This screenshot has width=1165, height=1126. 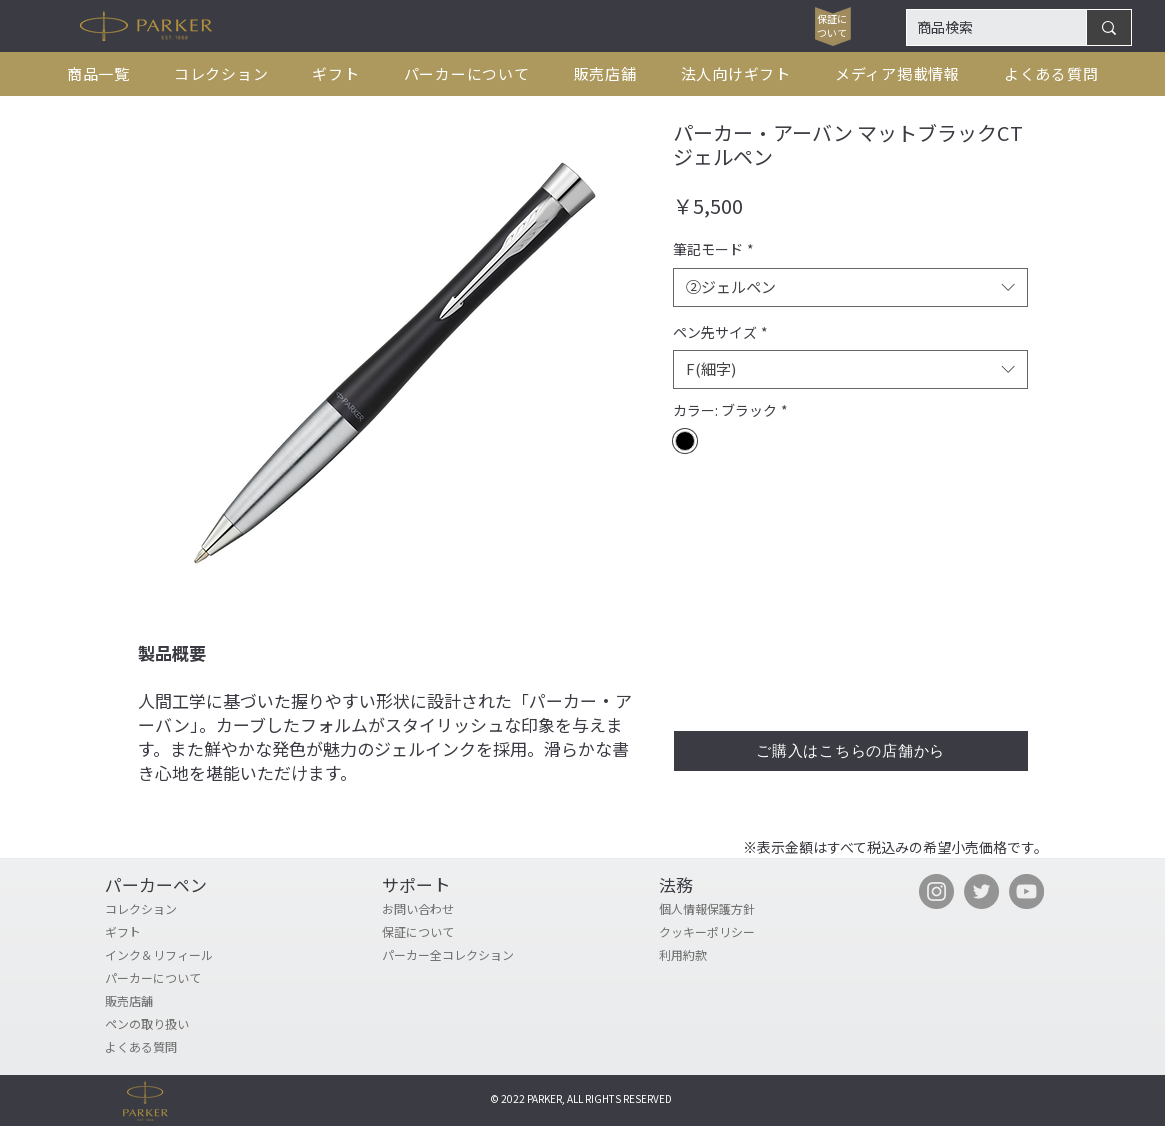 I want to click on [YouTube], so click(x=1026, y=891).